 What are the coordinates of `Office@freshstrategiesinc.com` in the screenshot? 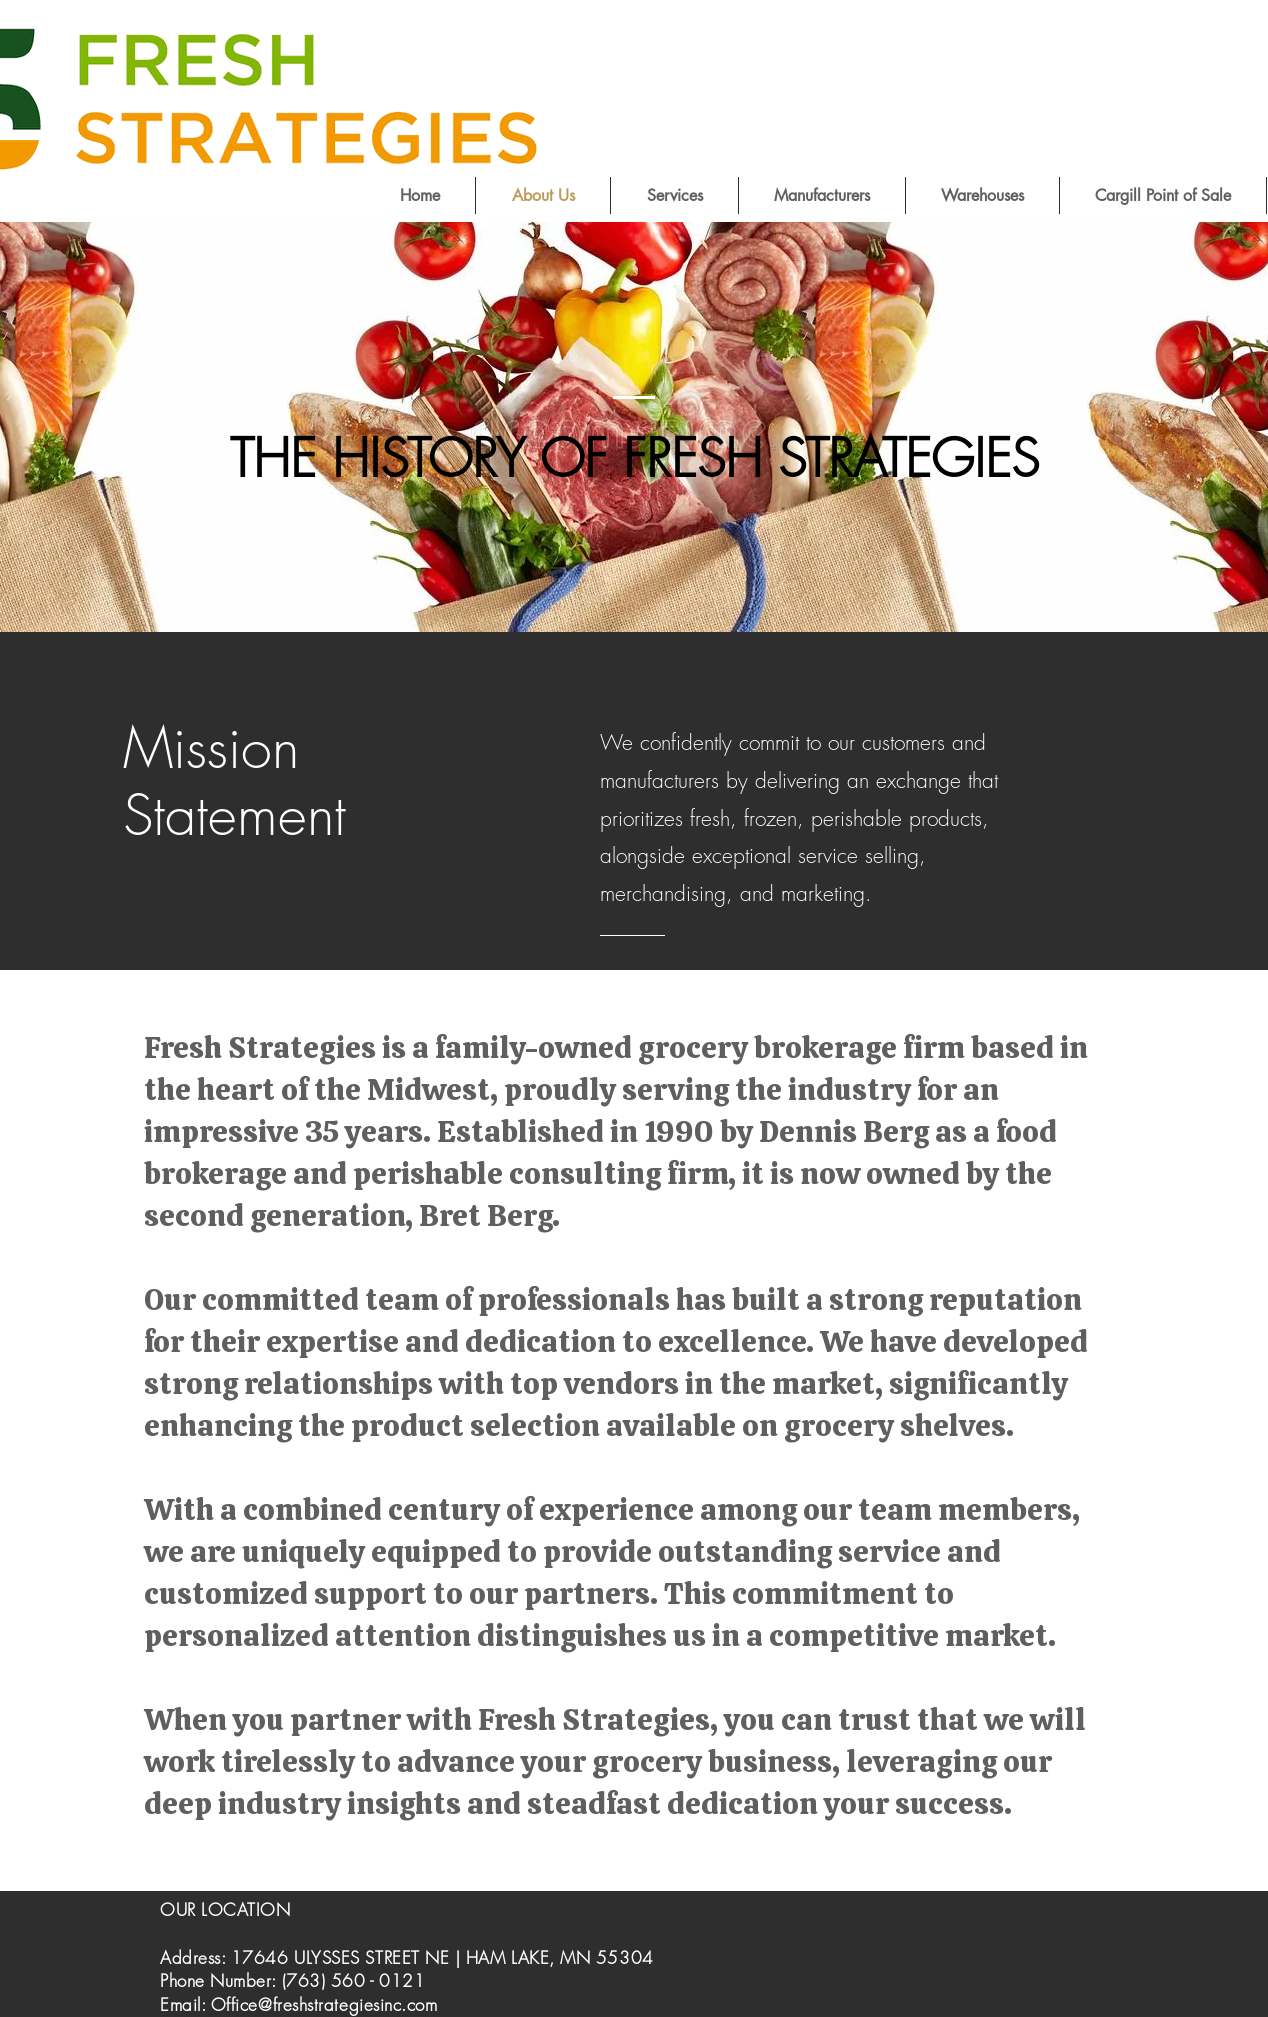 It's located at (324, 2004).